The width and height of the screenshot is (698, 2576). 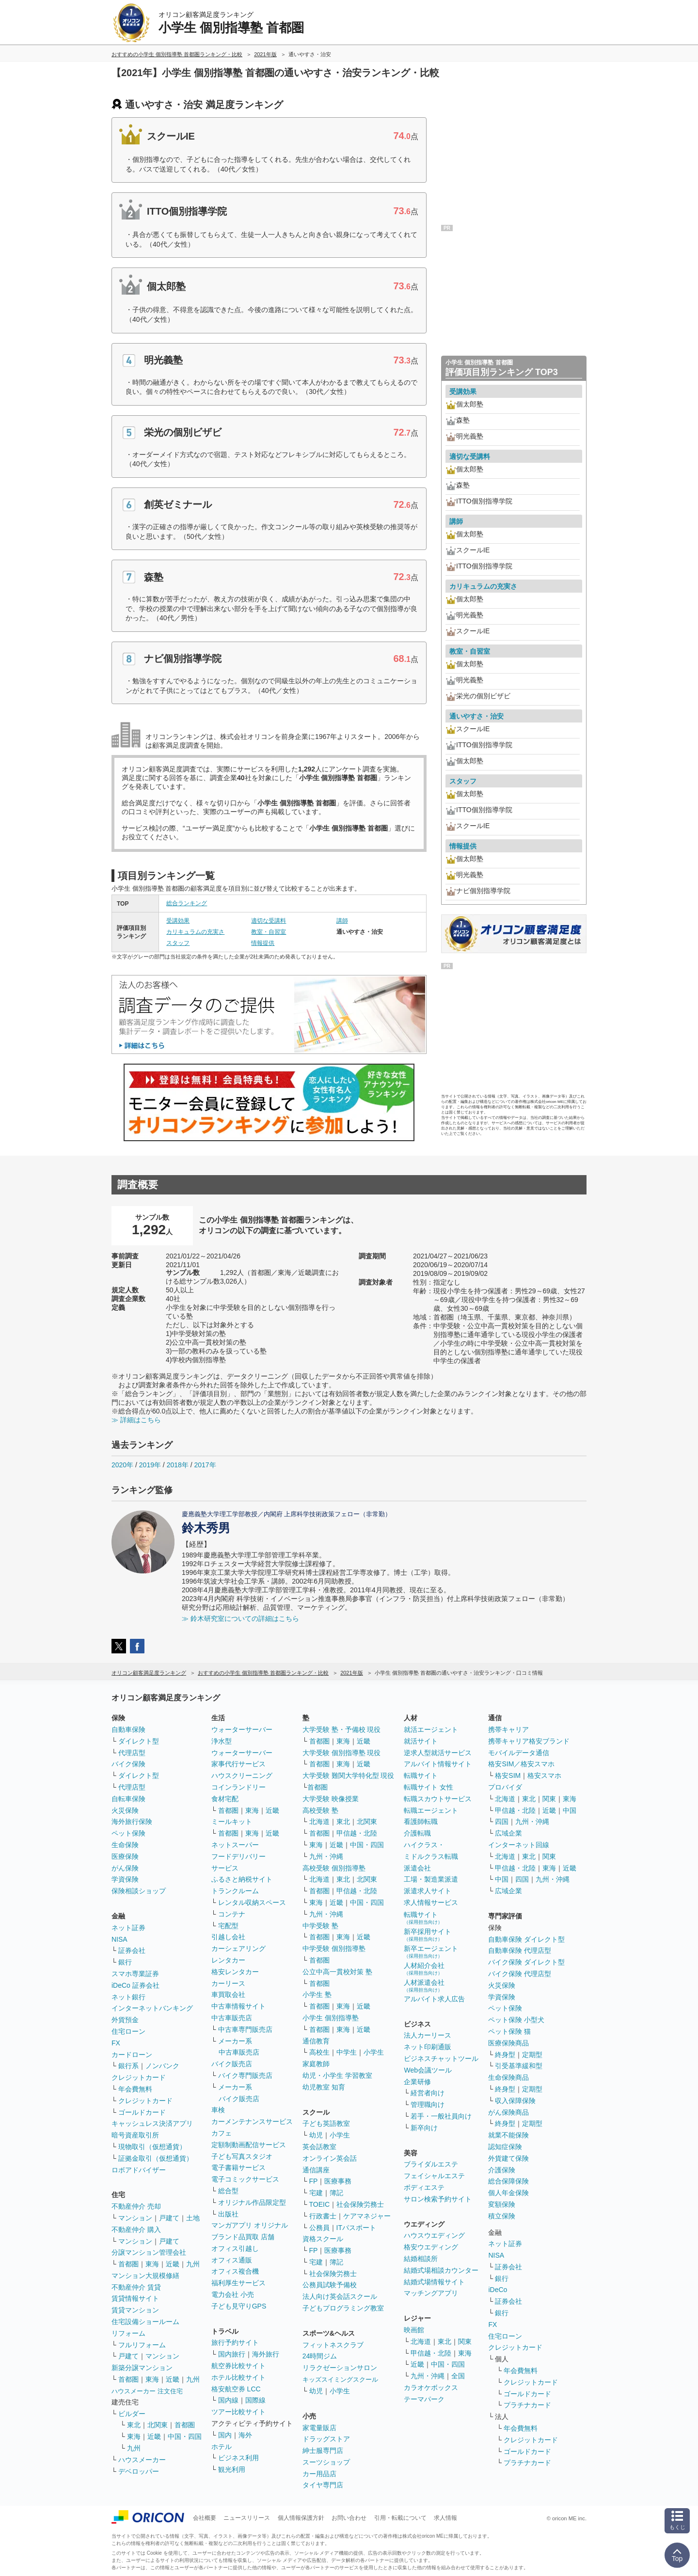 What do you see at coordinates (301, 2517) in the screenshot?
I see `個人情報保護方針` at bounding box center [301, 2517].